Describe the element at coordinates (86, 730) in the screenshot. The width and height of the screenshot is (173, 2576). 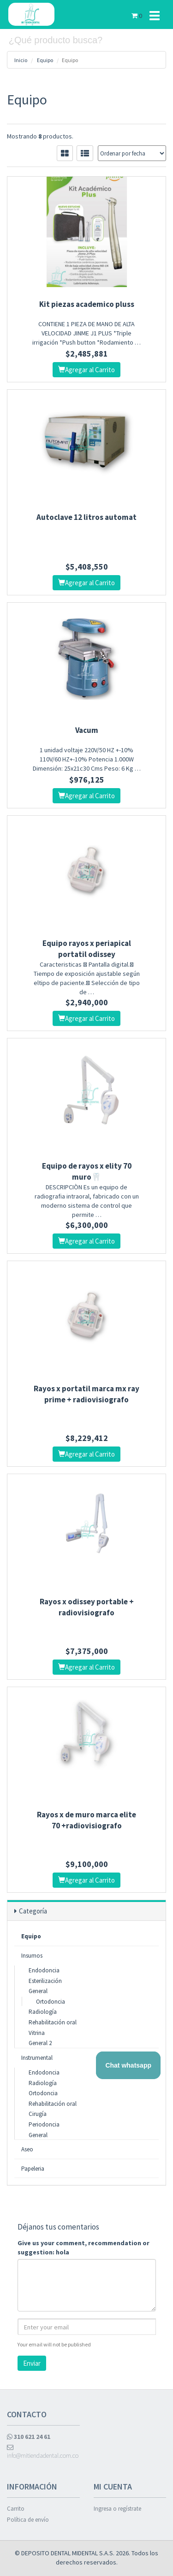
I see `Vacum` at that location.